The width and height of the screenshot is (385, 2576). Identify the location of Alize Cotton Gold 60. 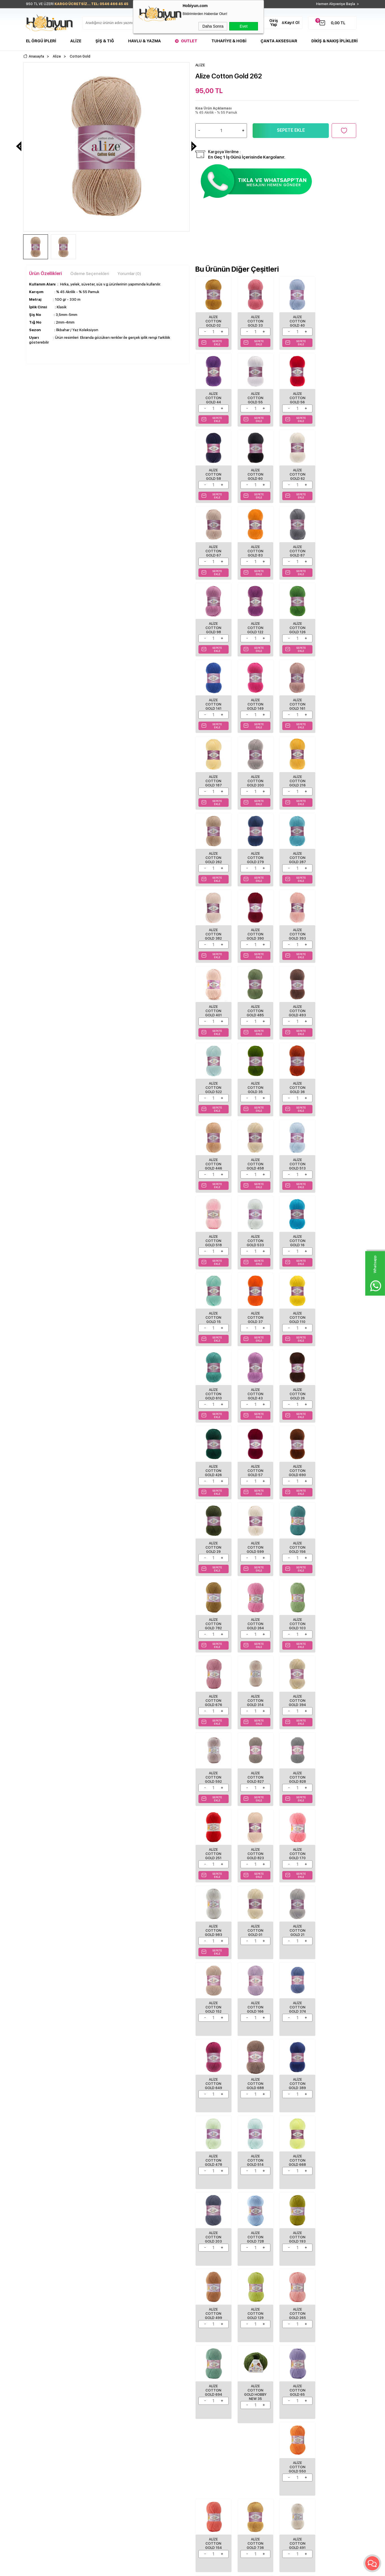
(338, 397).